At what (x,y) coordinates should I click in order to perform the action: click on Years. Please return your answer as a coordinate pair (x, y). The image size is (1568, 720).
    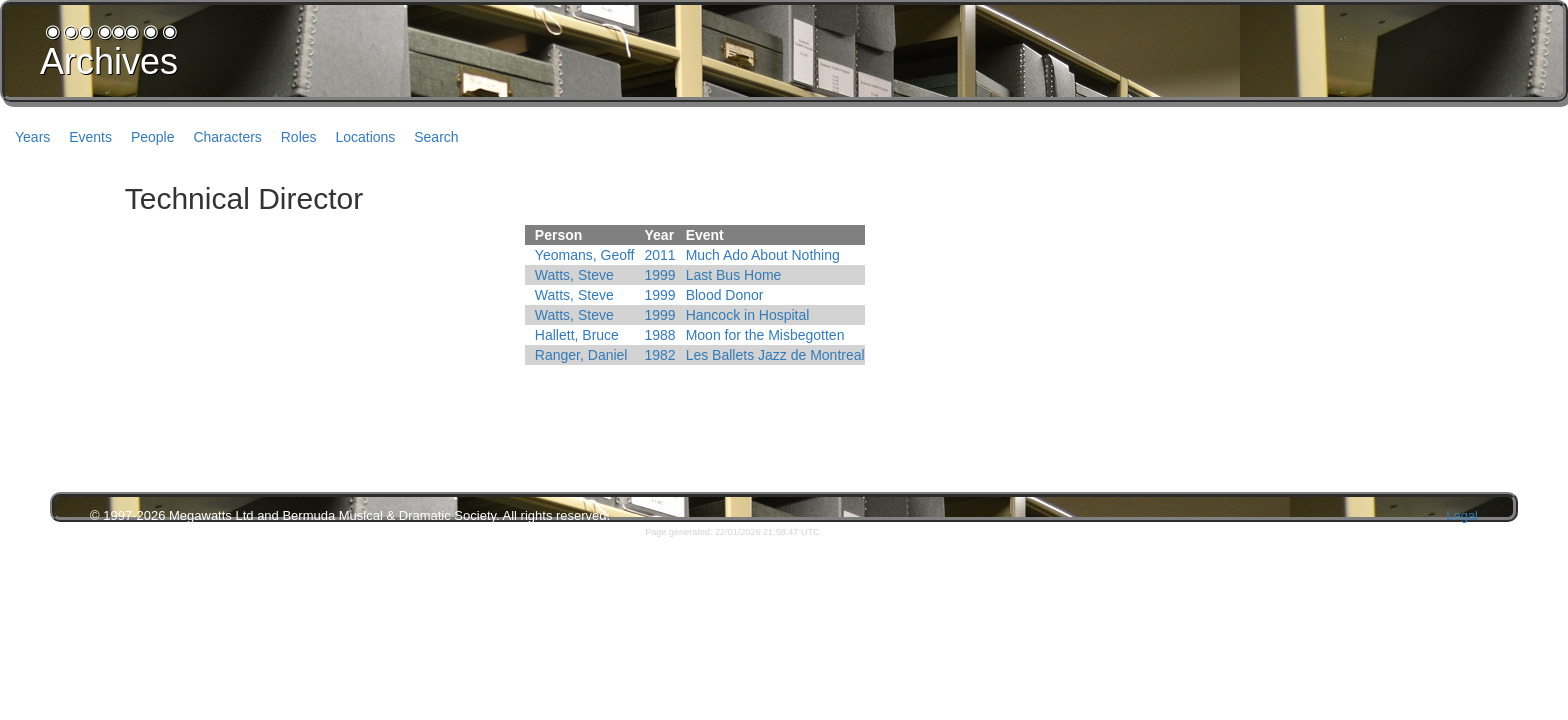
    Looking at the image, I should click on (32, 137).